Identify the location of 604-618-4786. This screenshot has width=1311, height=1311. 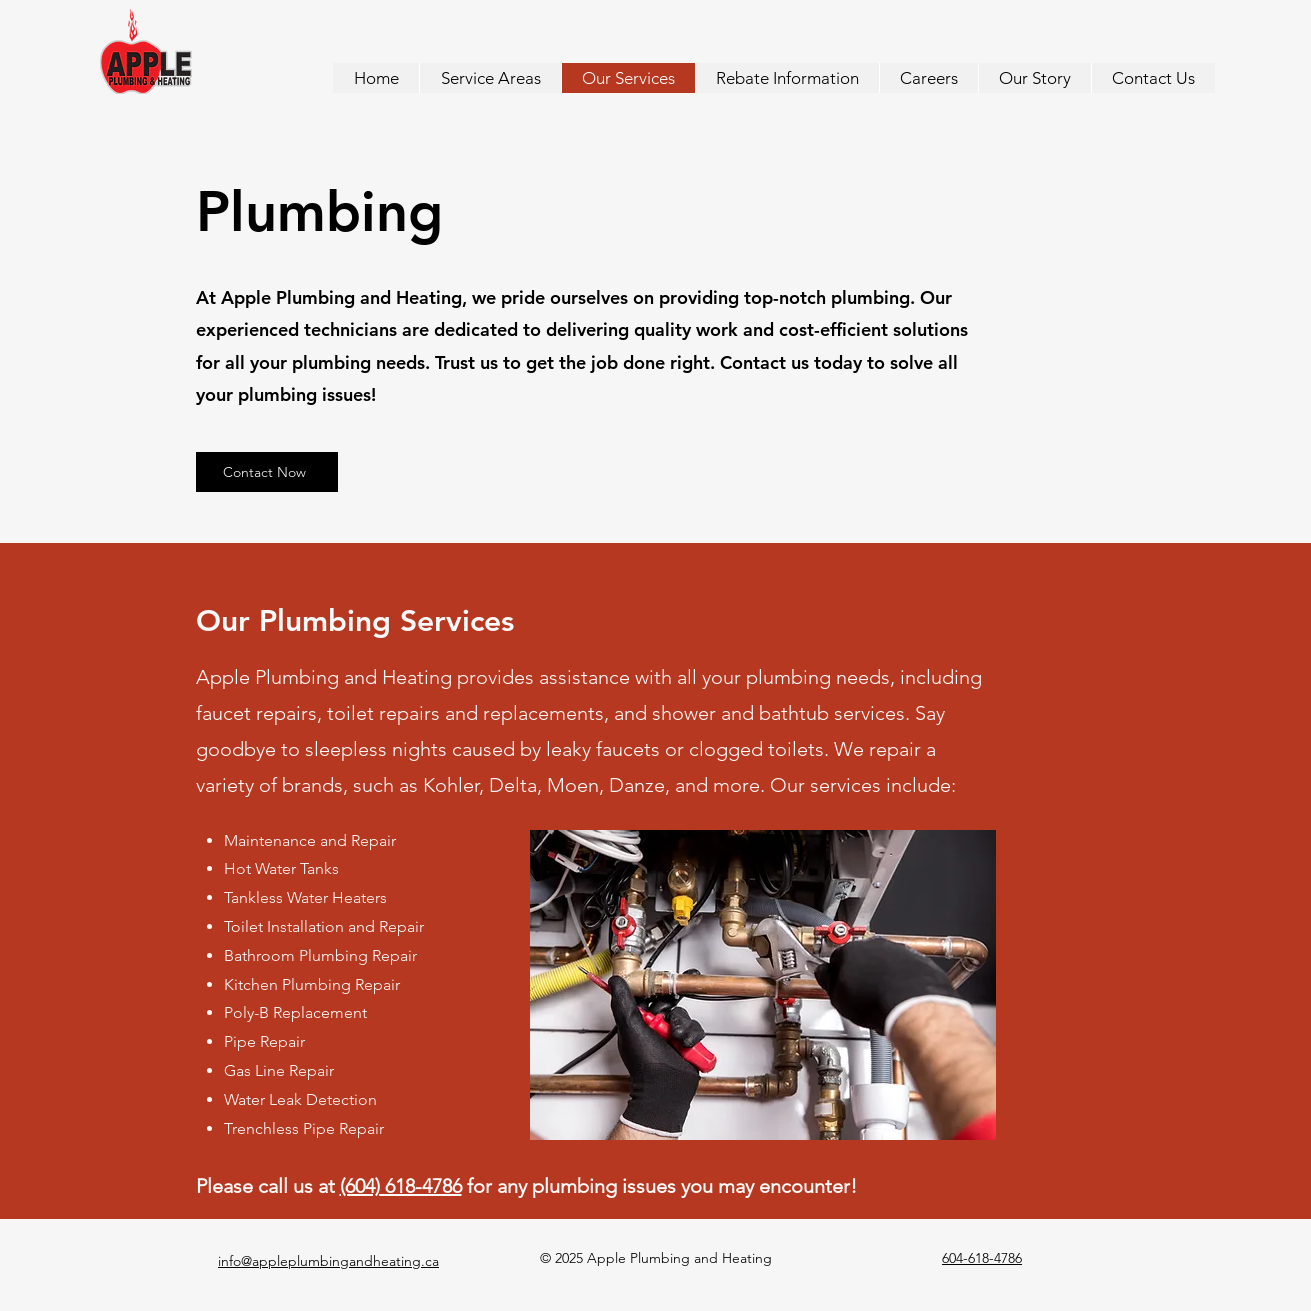
(982, 1258).